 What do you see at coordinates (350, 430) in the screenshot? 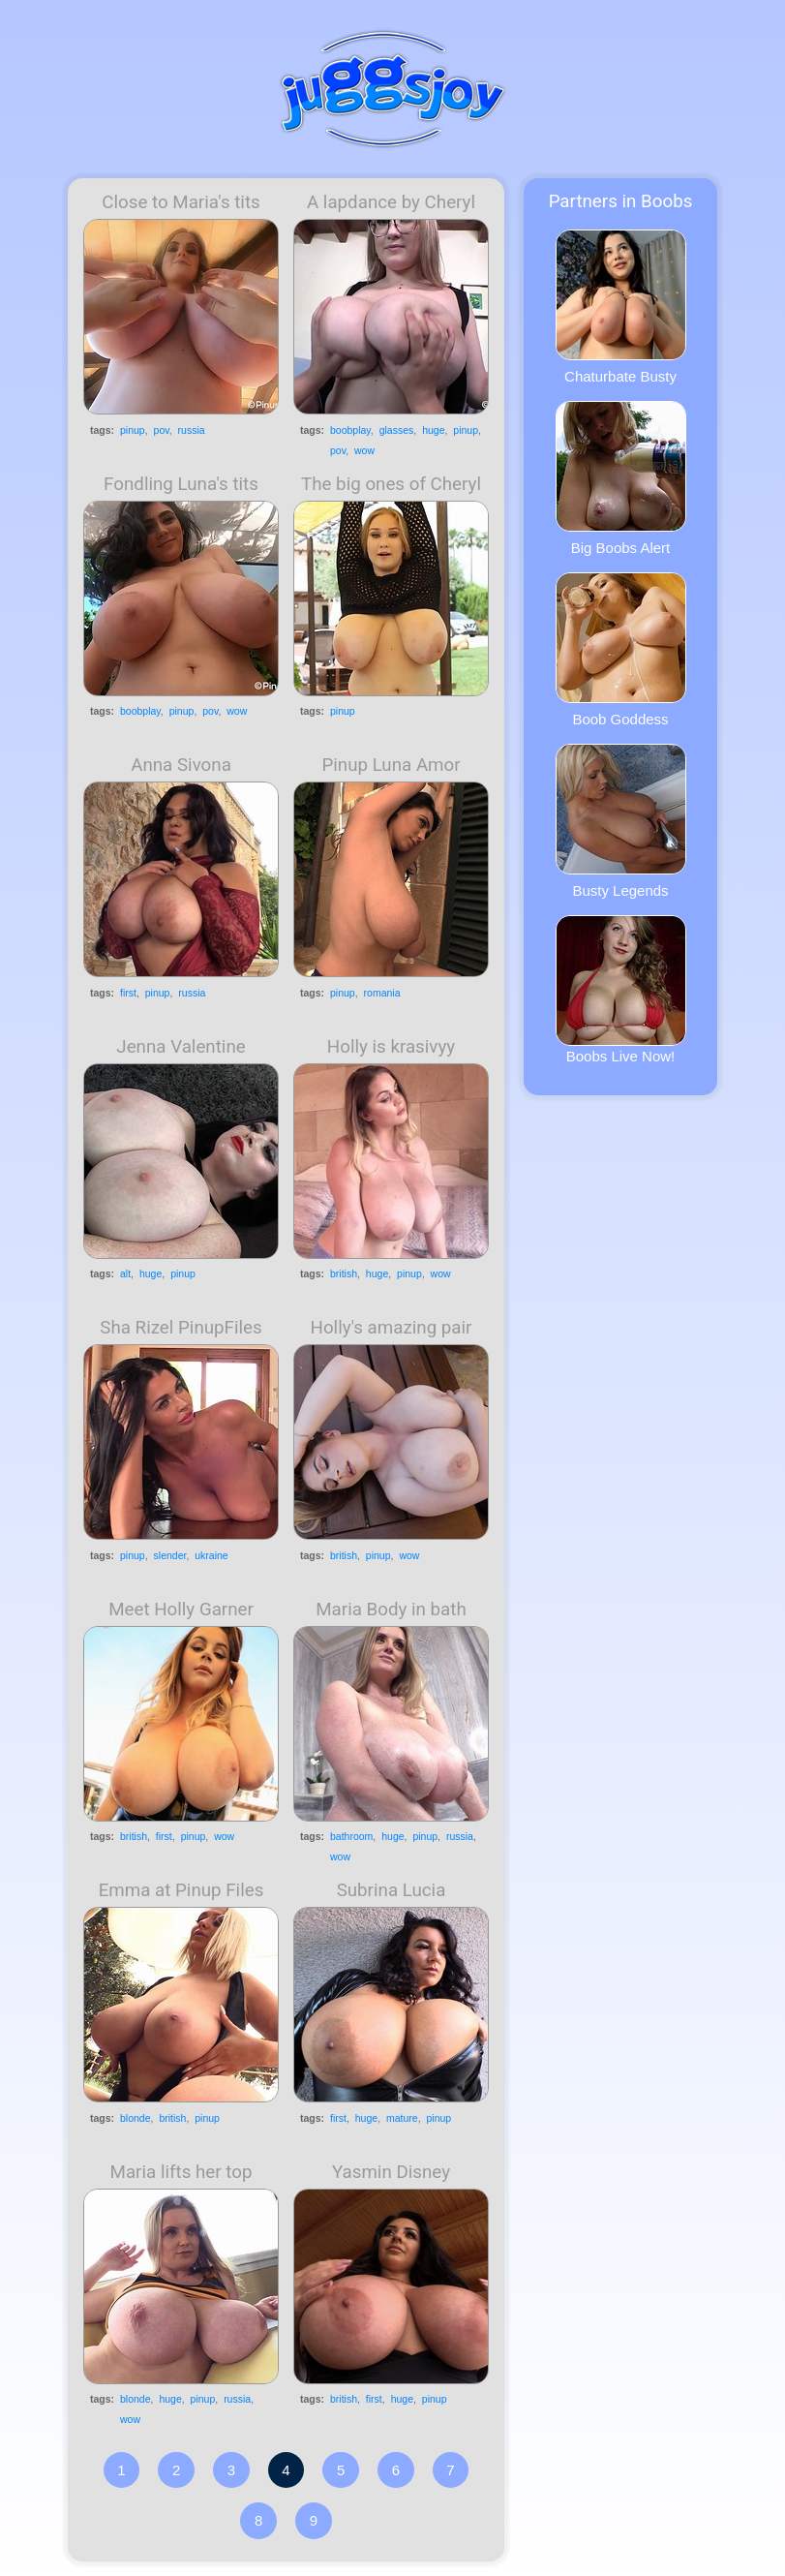
I see `boobplay` at bounding box center [350, 430].